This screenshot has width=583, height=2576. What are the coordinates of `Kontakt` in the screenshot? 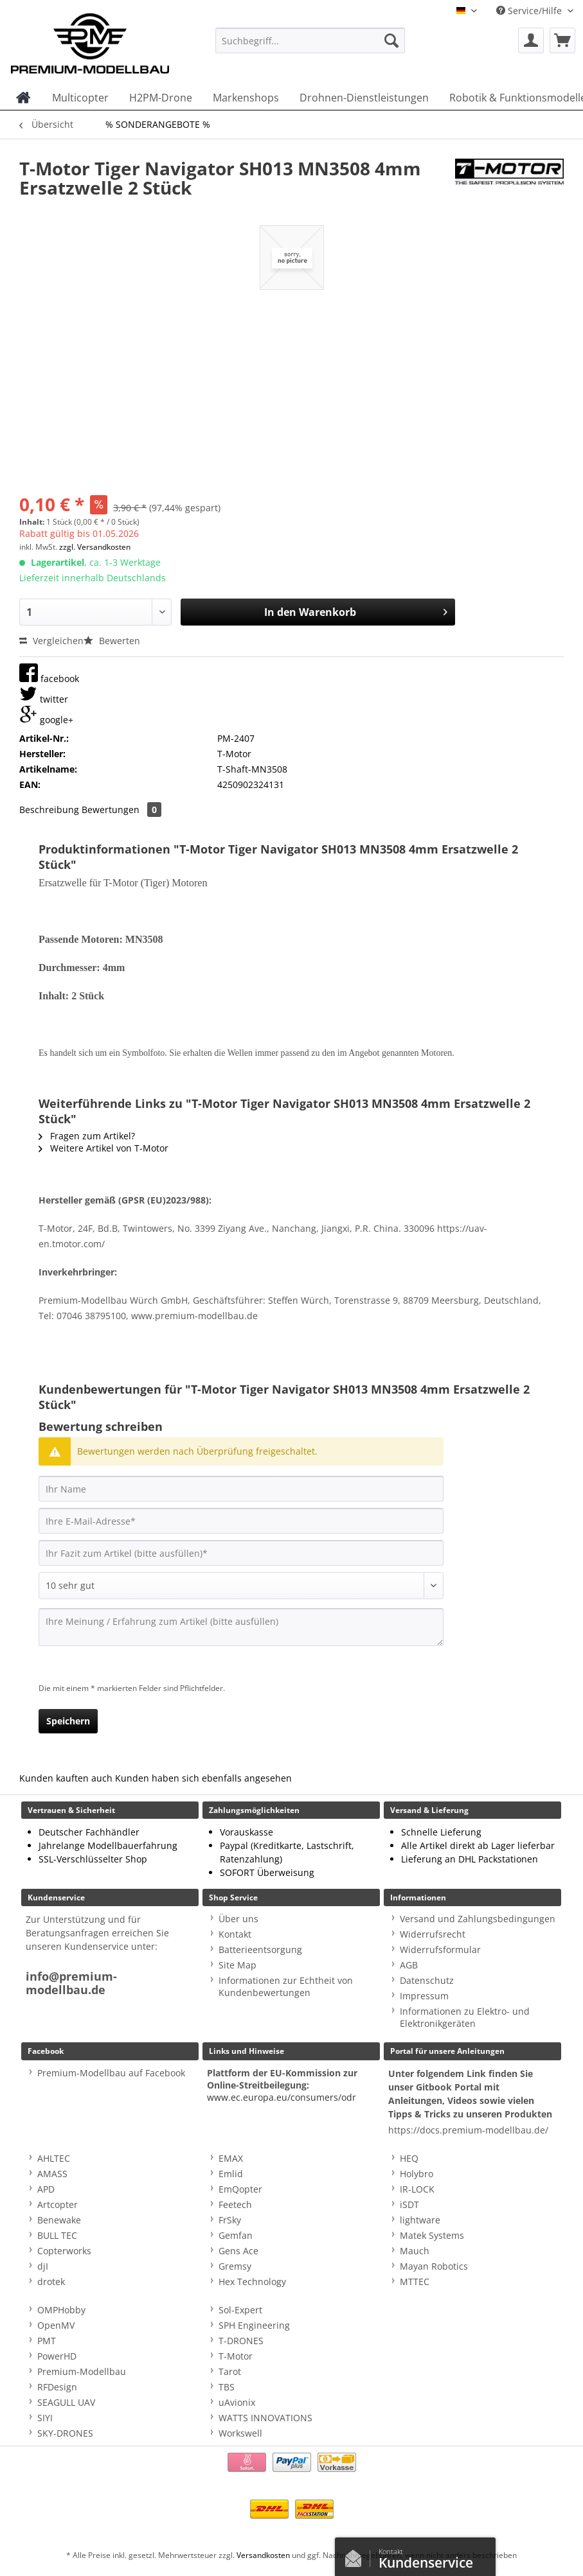 It's located at (235, 1934).